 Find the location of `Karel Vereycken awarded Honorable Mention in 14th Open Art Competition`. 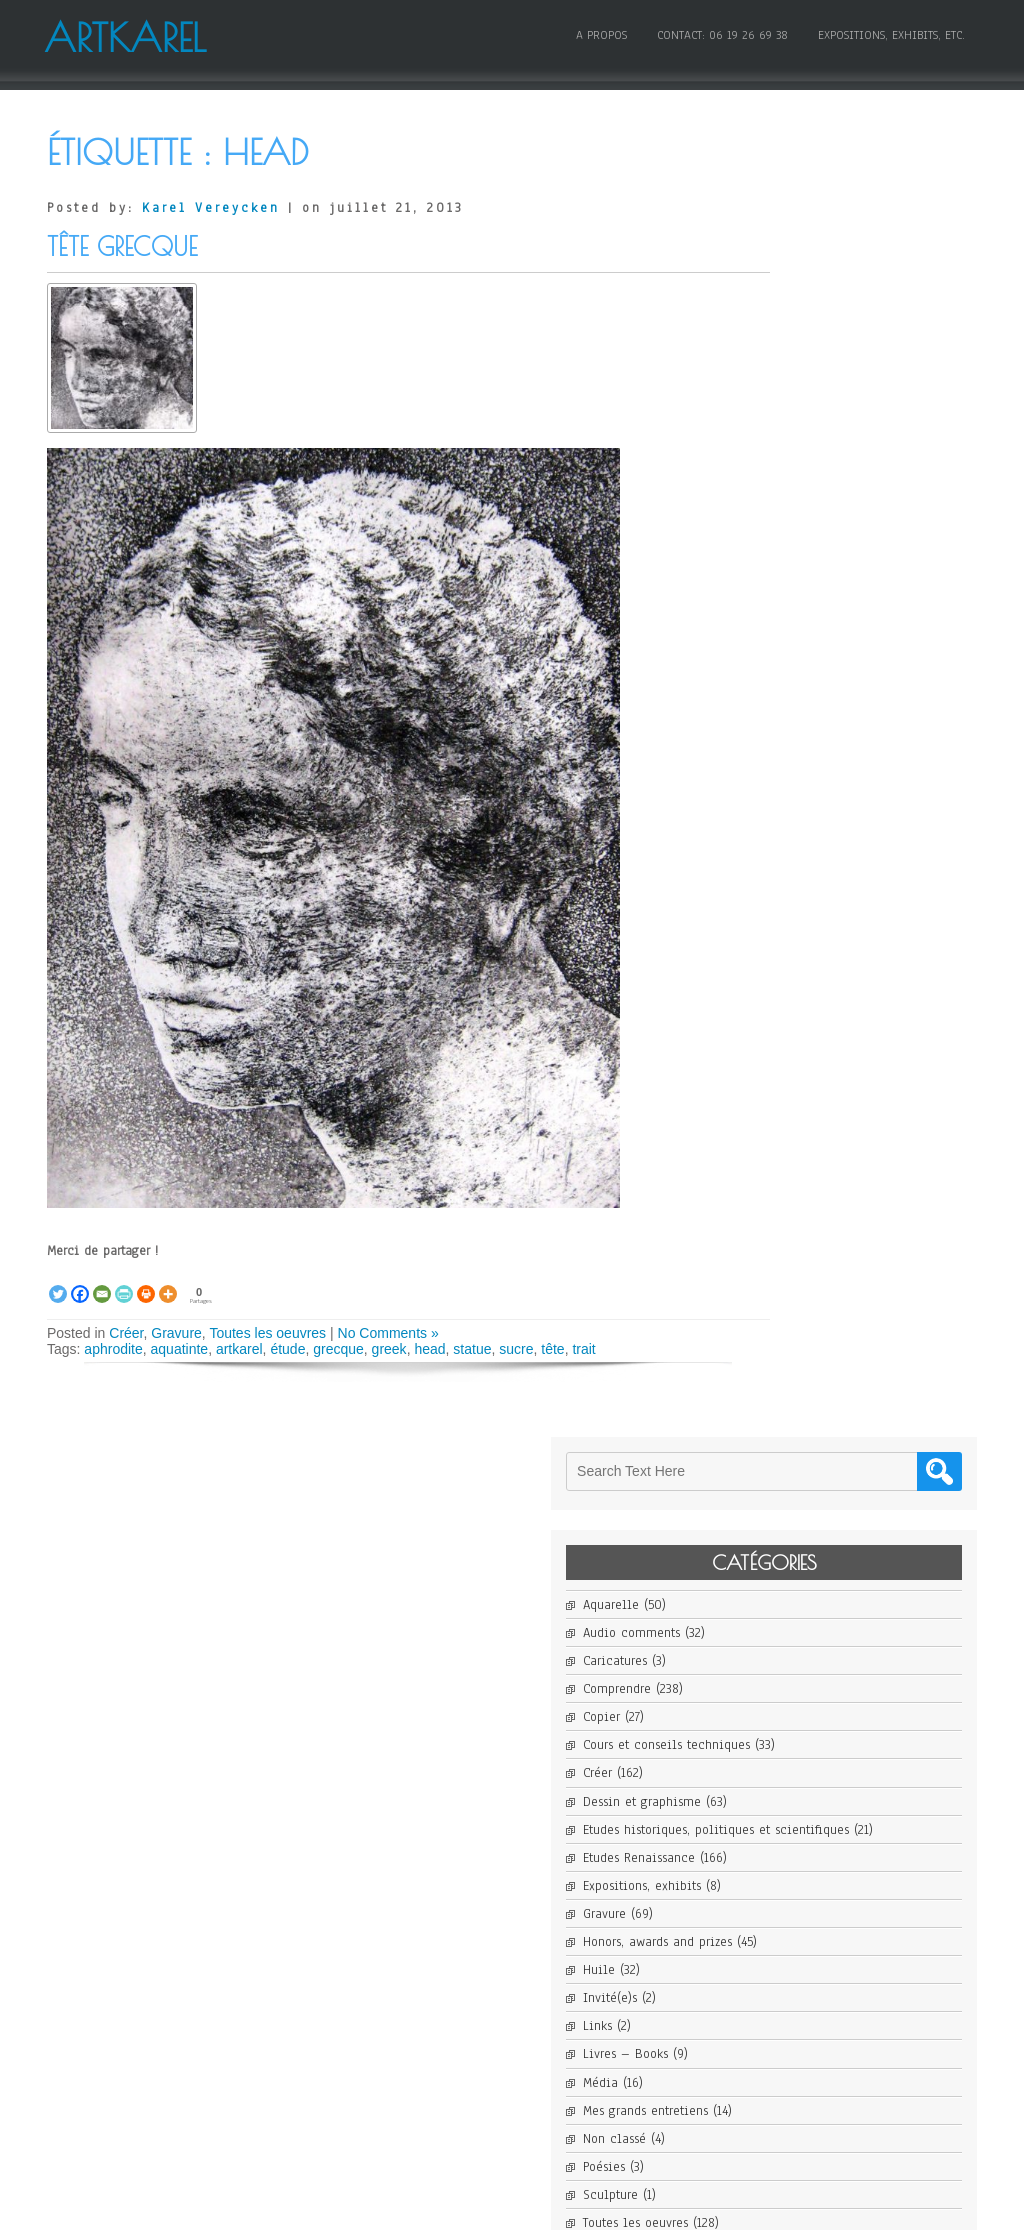

Karel Vereycken awarded Honorable Mention in 14th Open Art Competition is located at coordinates (860, 1253).